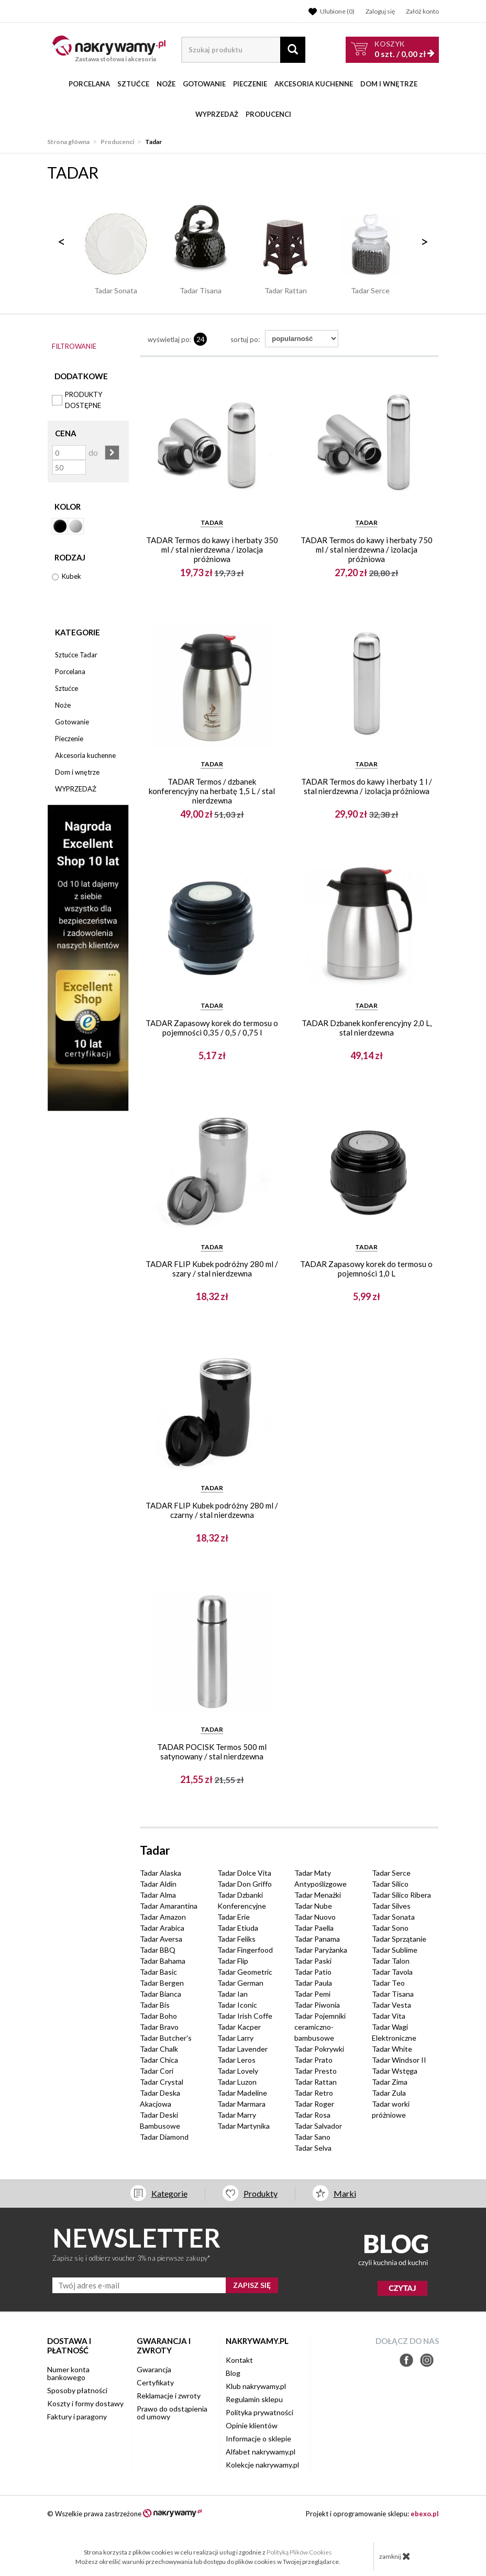 The width and height of the screenshot is (486, 2576). Describe the element at coordinates (259, 2412) in the screenshot. I see `Polityka prywatności` at that location.